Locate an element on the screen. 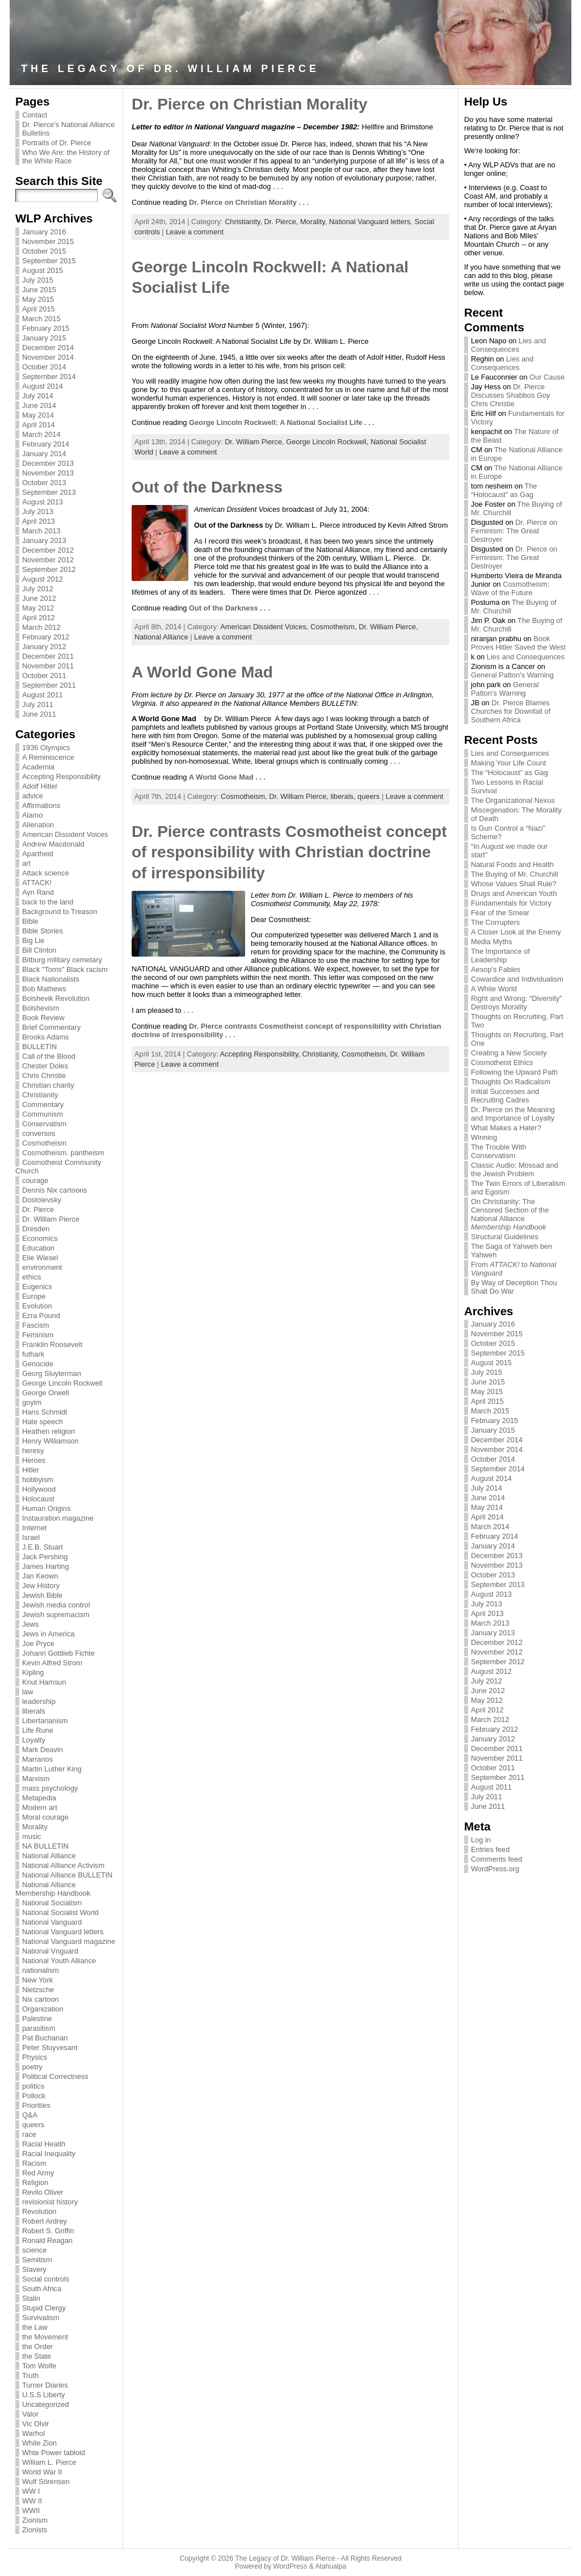 The image size is (581, 2576). Political Correctness is located at coordinates (55, 2076).